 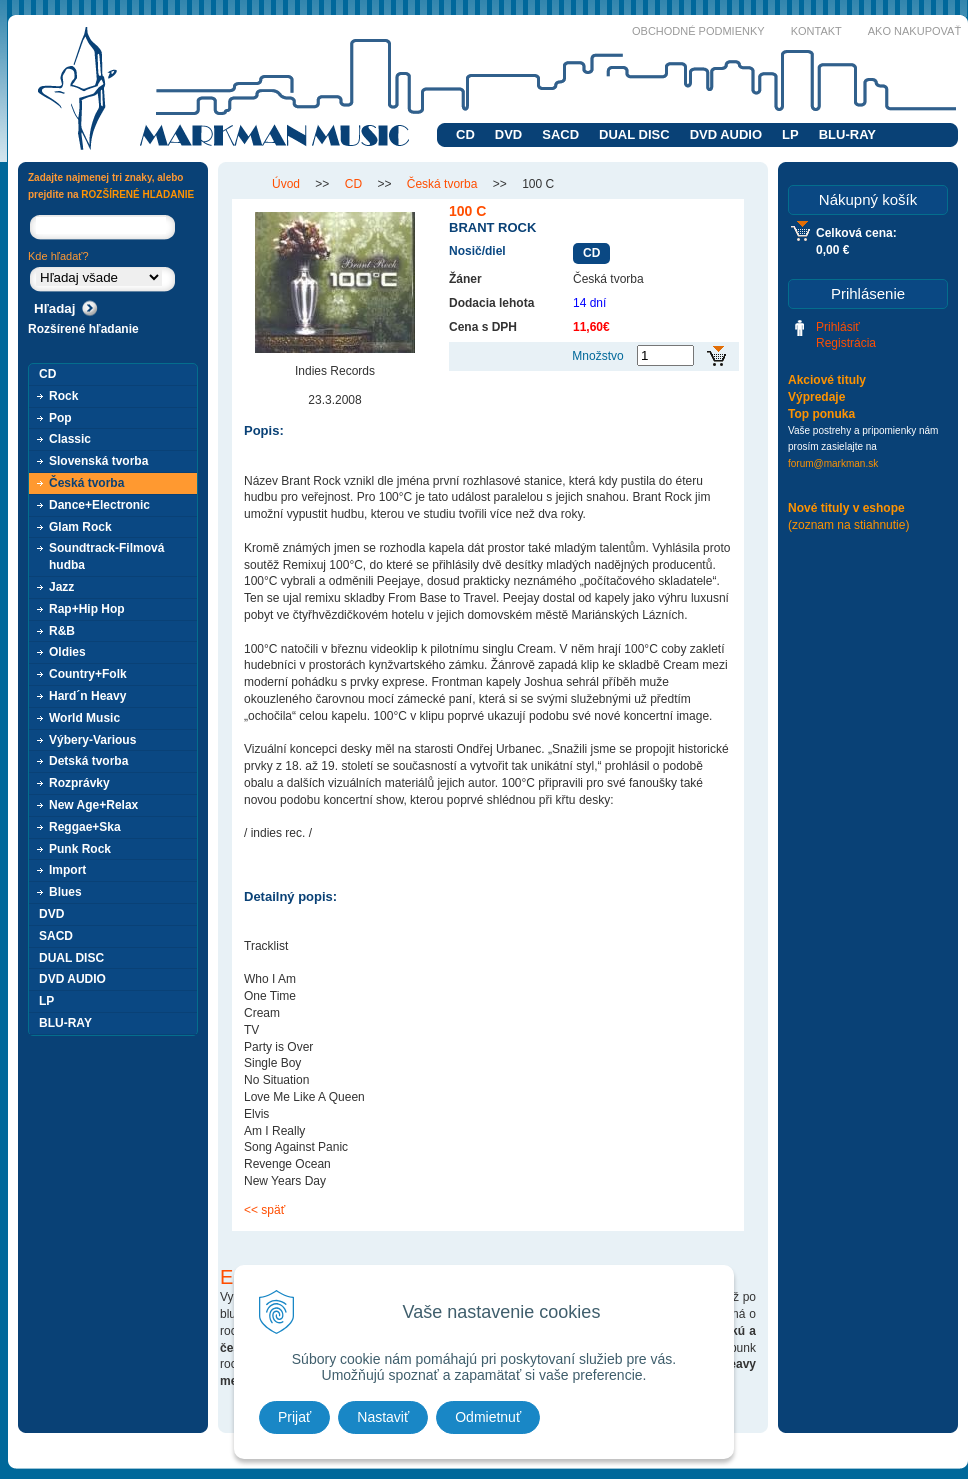 I want to click on New Age+Relax, so click(x=93, y=805).